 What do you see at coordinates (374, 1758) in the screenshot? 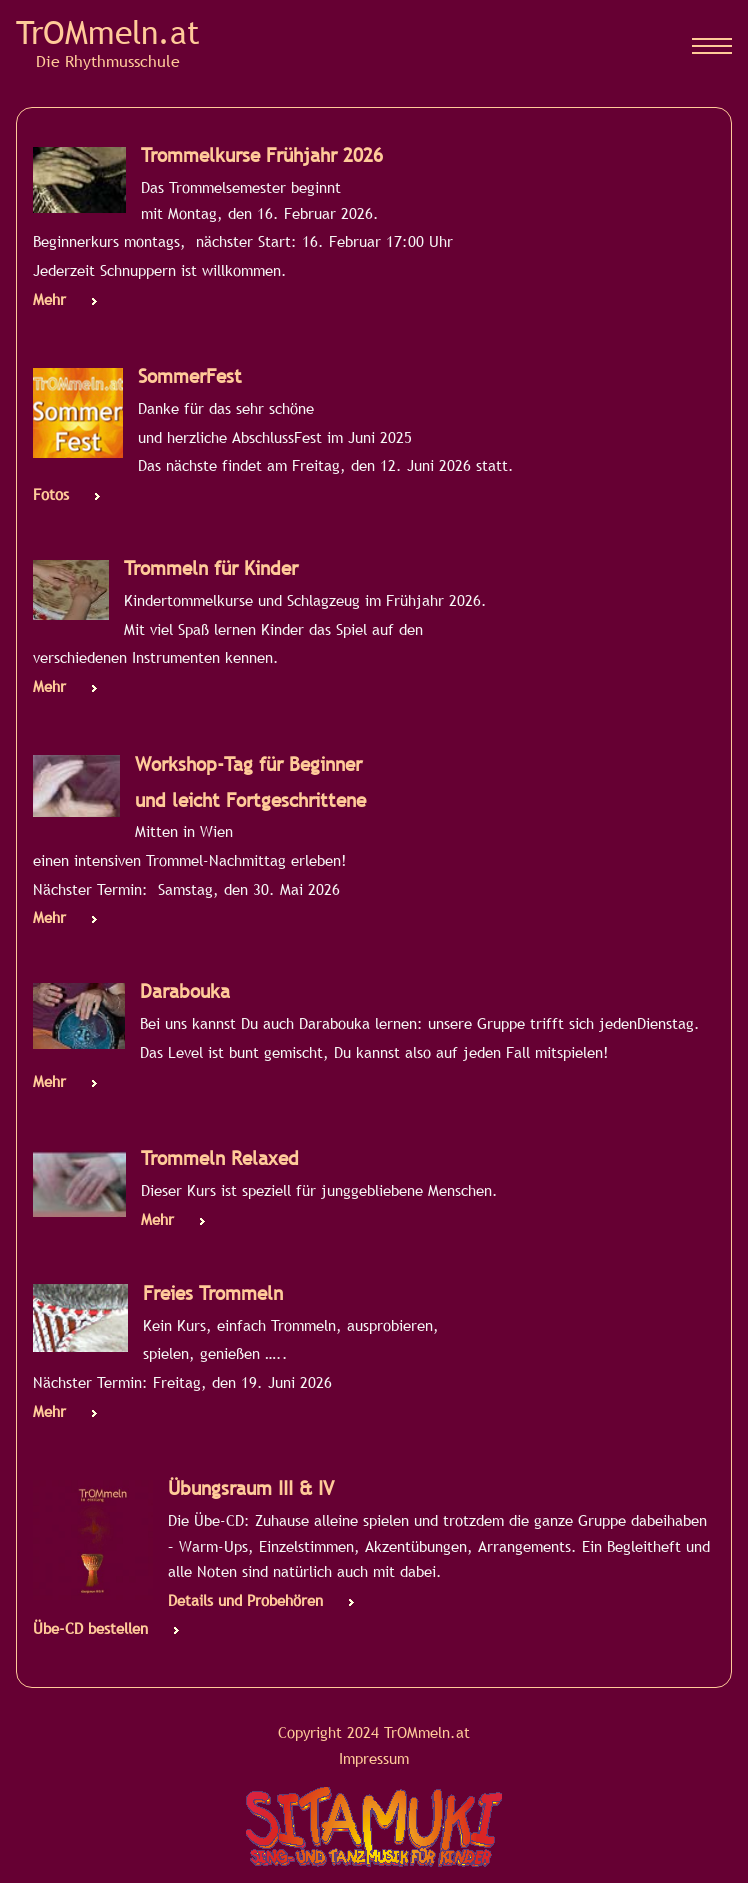
I see `Impressum` at bounding box center [374, 1758].